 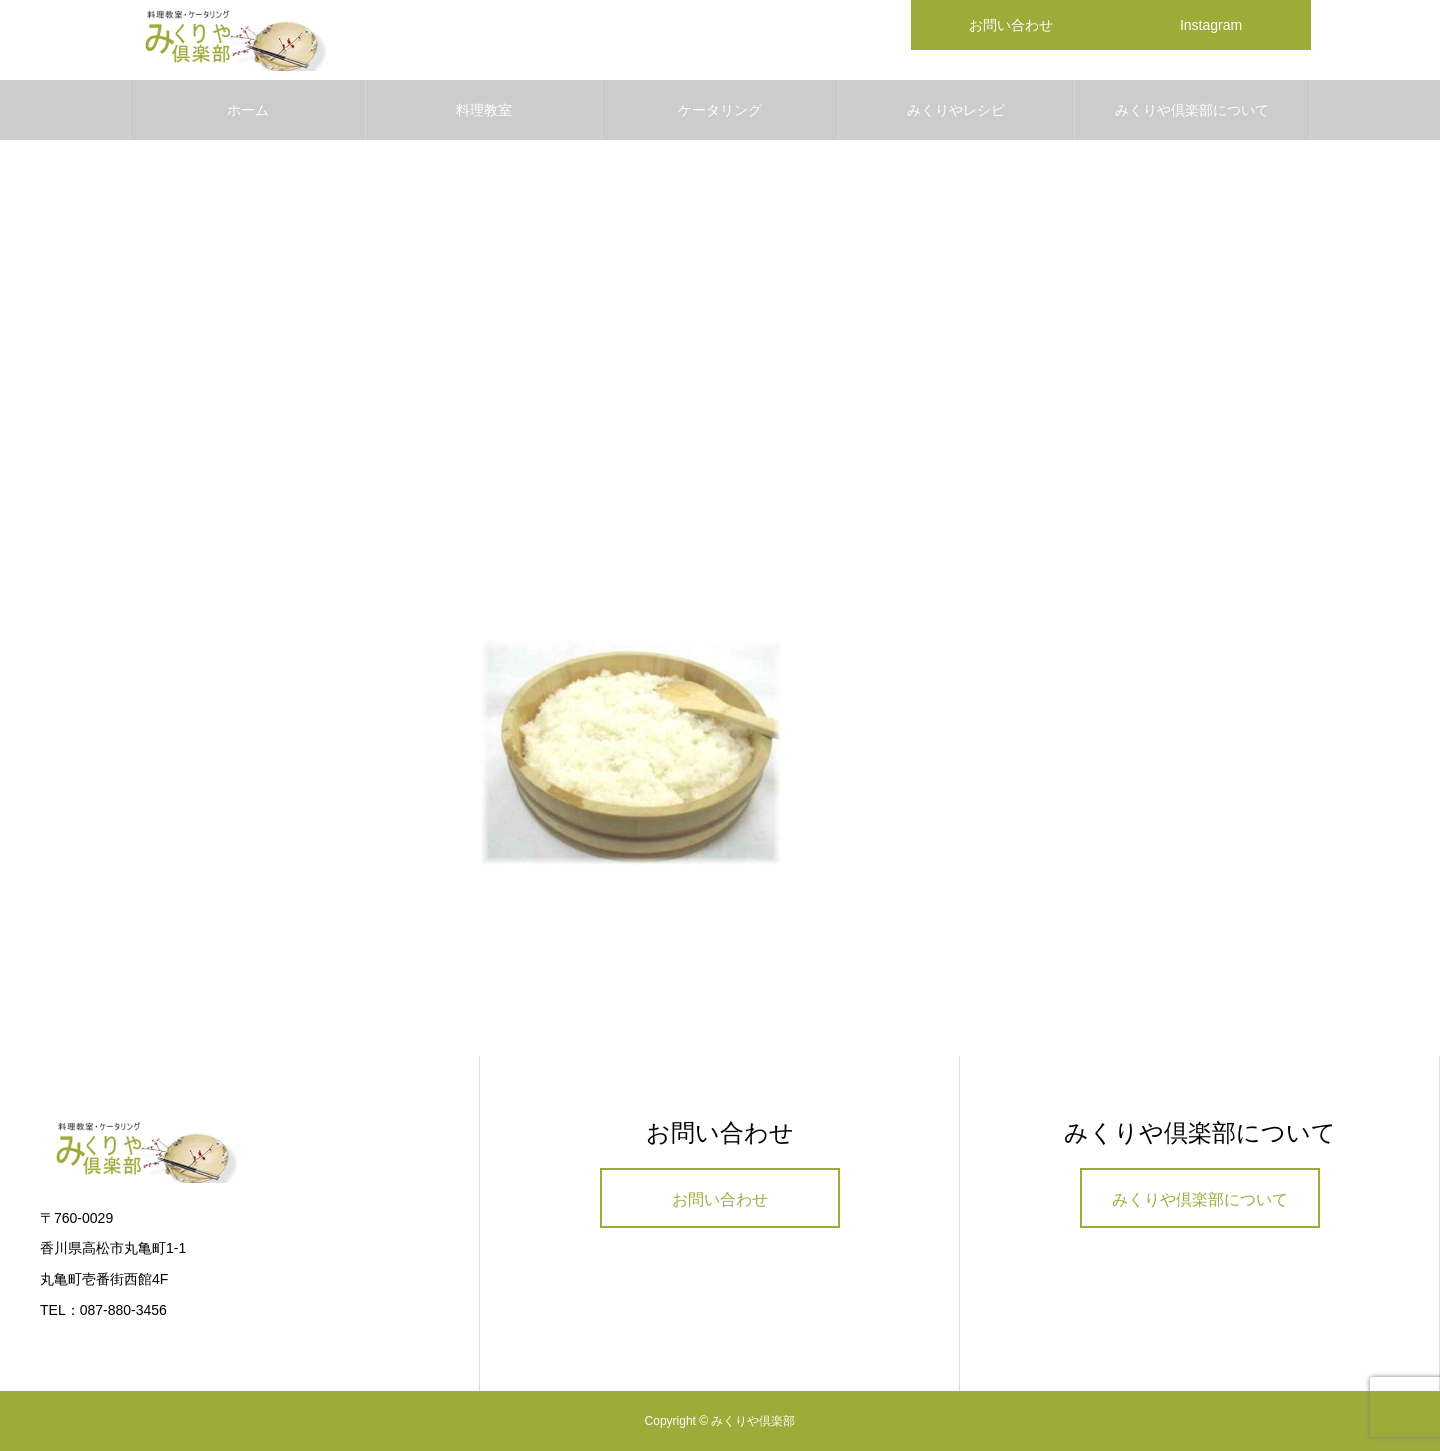 What do you see at coordinates (248, 110) in the screenshot?
I see `ホーム` at bounding box center [248, 110].